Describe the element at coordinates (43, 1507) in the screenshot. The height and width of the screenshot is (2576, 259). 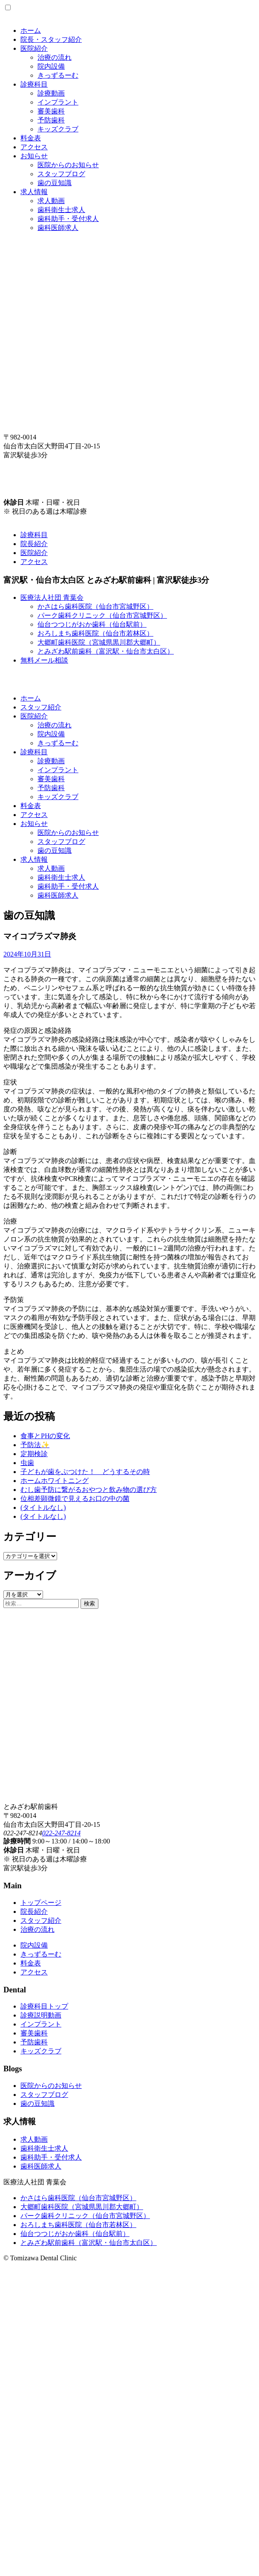
I see `(タイトルなし)` at that location.